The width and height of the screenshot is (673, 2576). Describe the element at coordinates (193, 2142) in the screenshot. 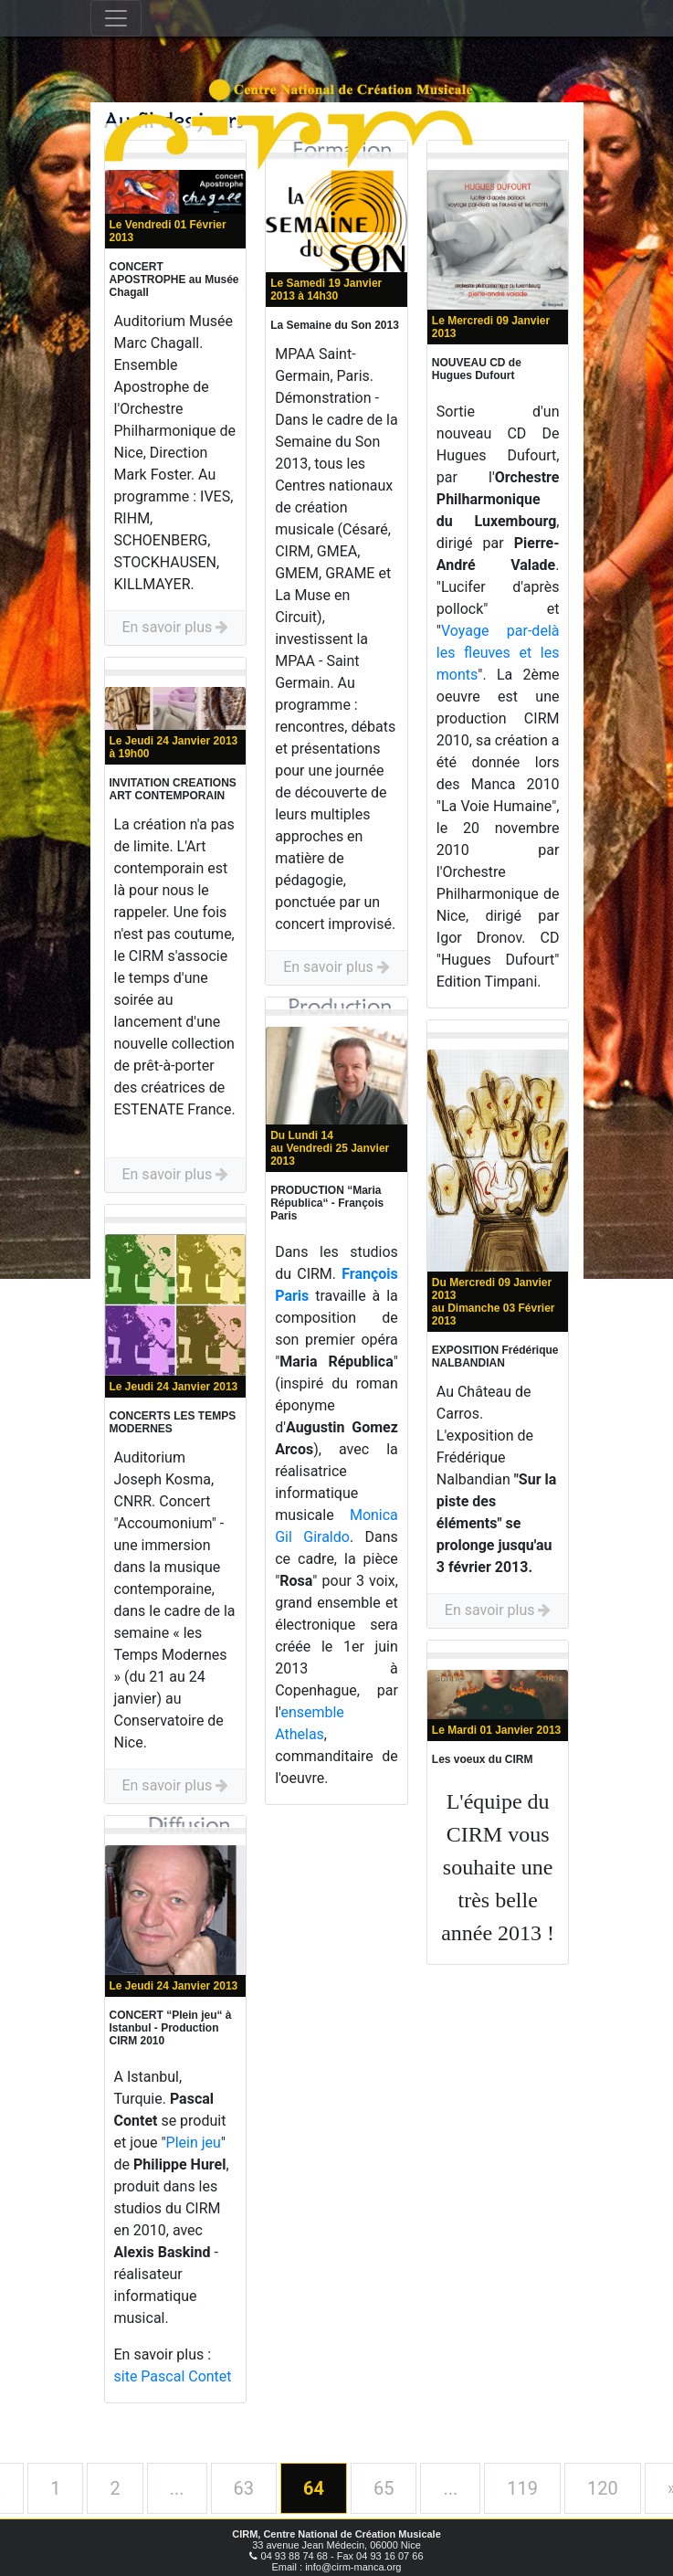

I see `Plein jeu` at that location.